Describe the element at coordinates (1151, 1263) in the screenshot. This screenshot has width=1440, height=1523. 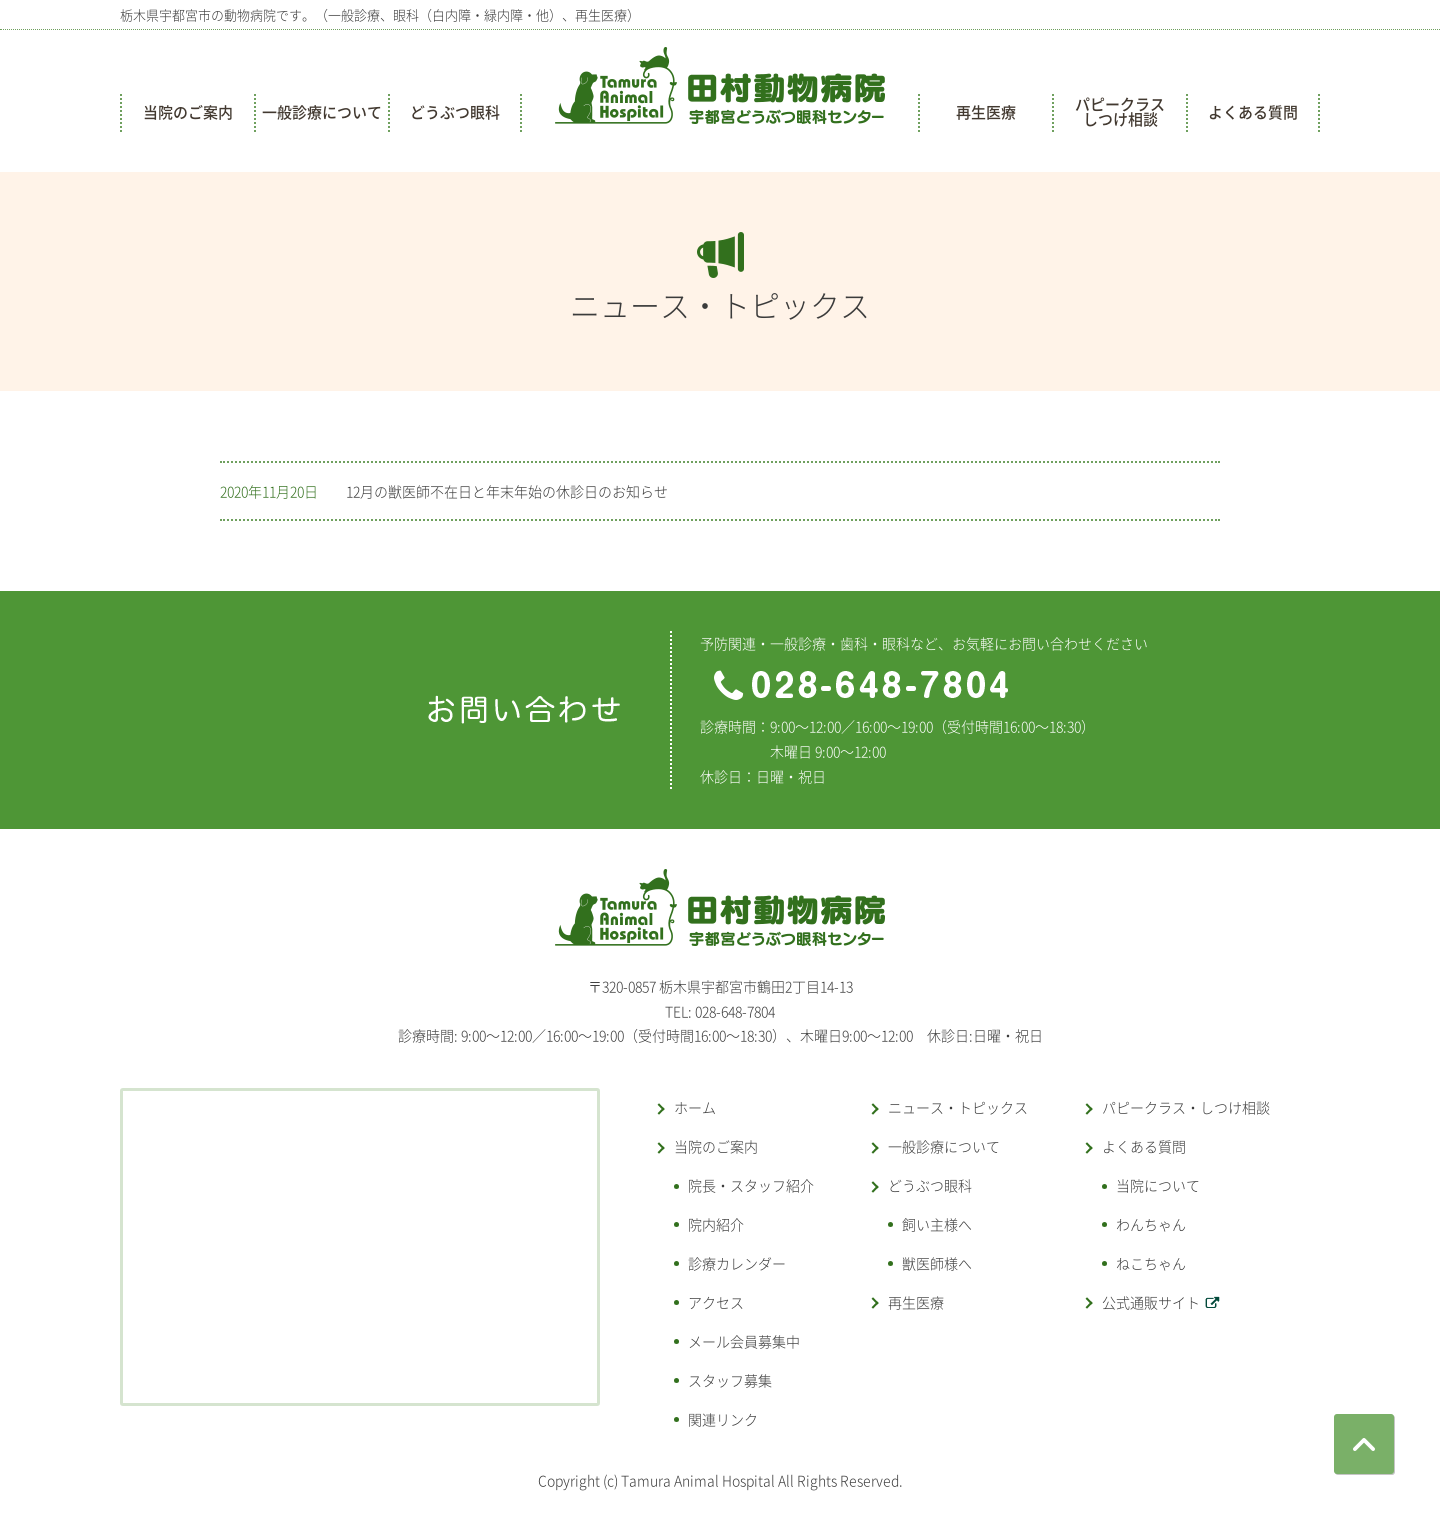
I see `ねこちゃん` at that location.